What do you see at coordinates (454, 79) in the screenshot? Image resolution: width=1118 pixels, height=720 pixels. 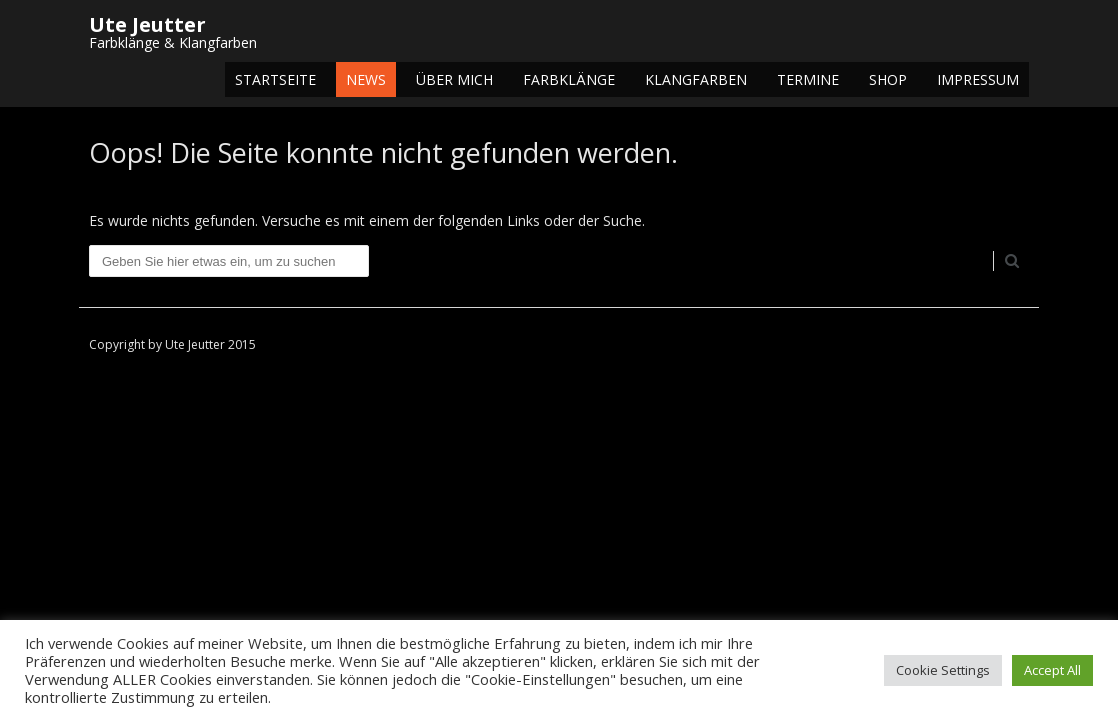 I see `Über mich` at bounding box center [454, 79].